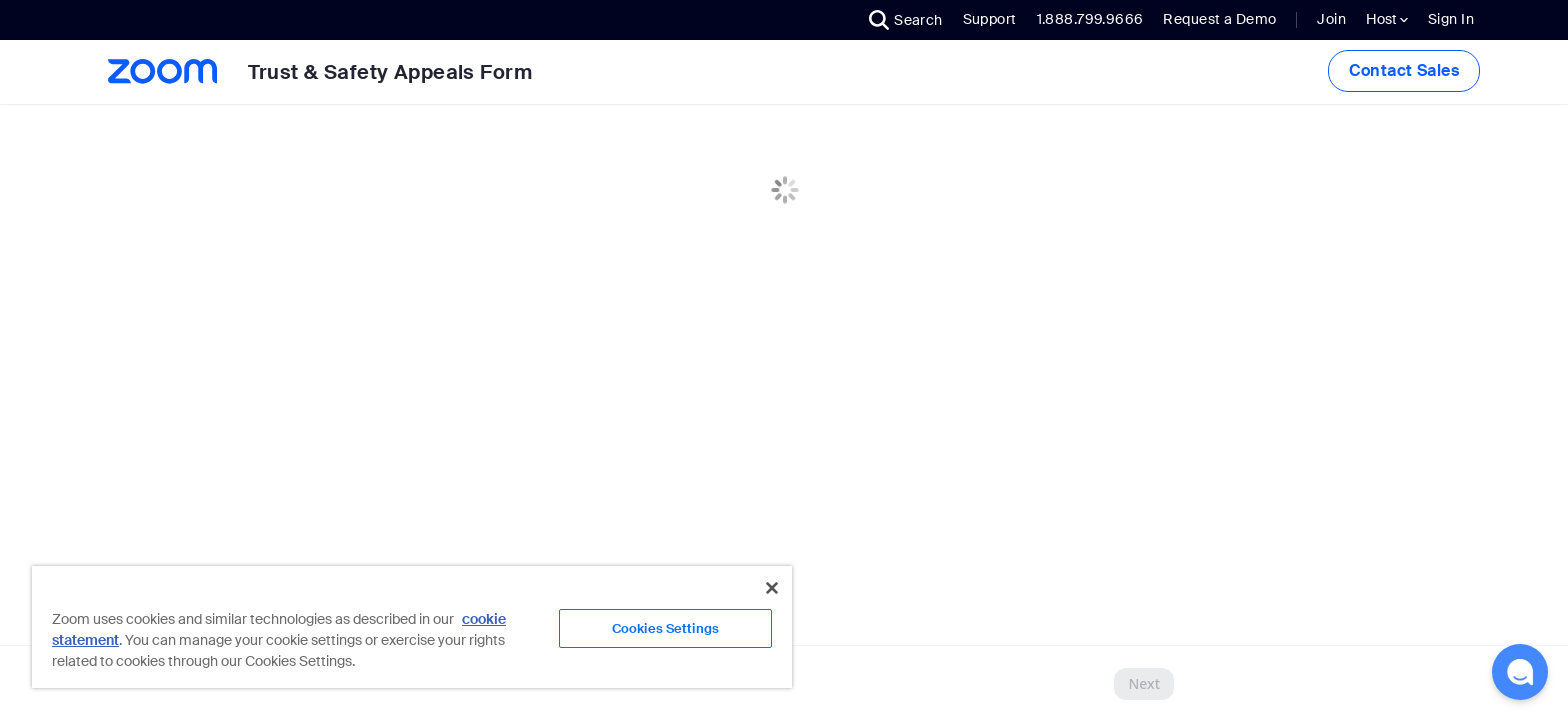 This screenshot has height=720, width=1568. I want to click on Host, so click(1387, 19).